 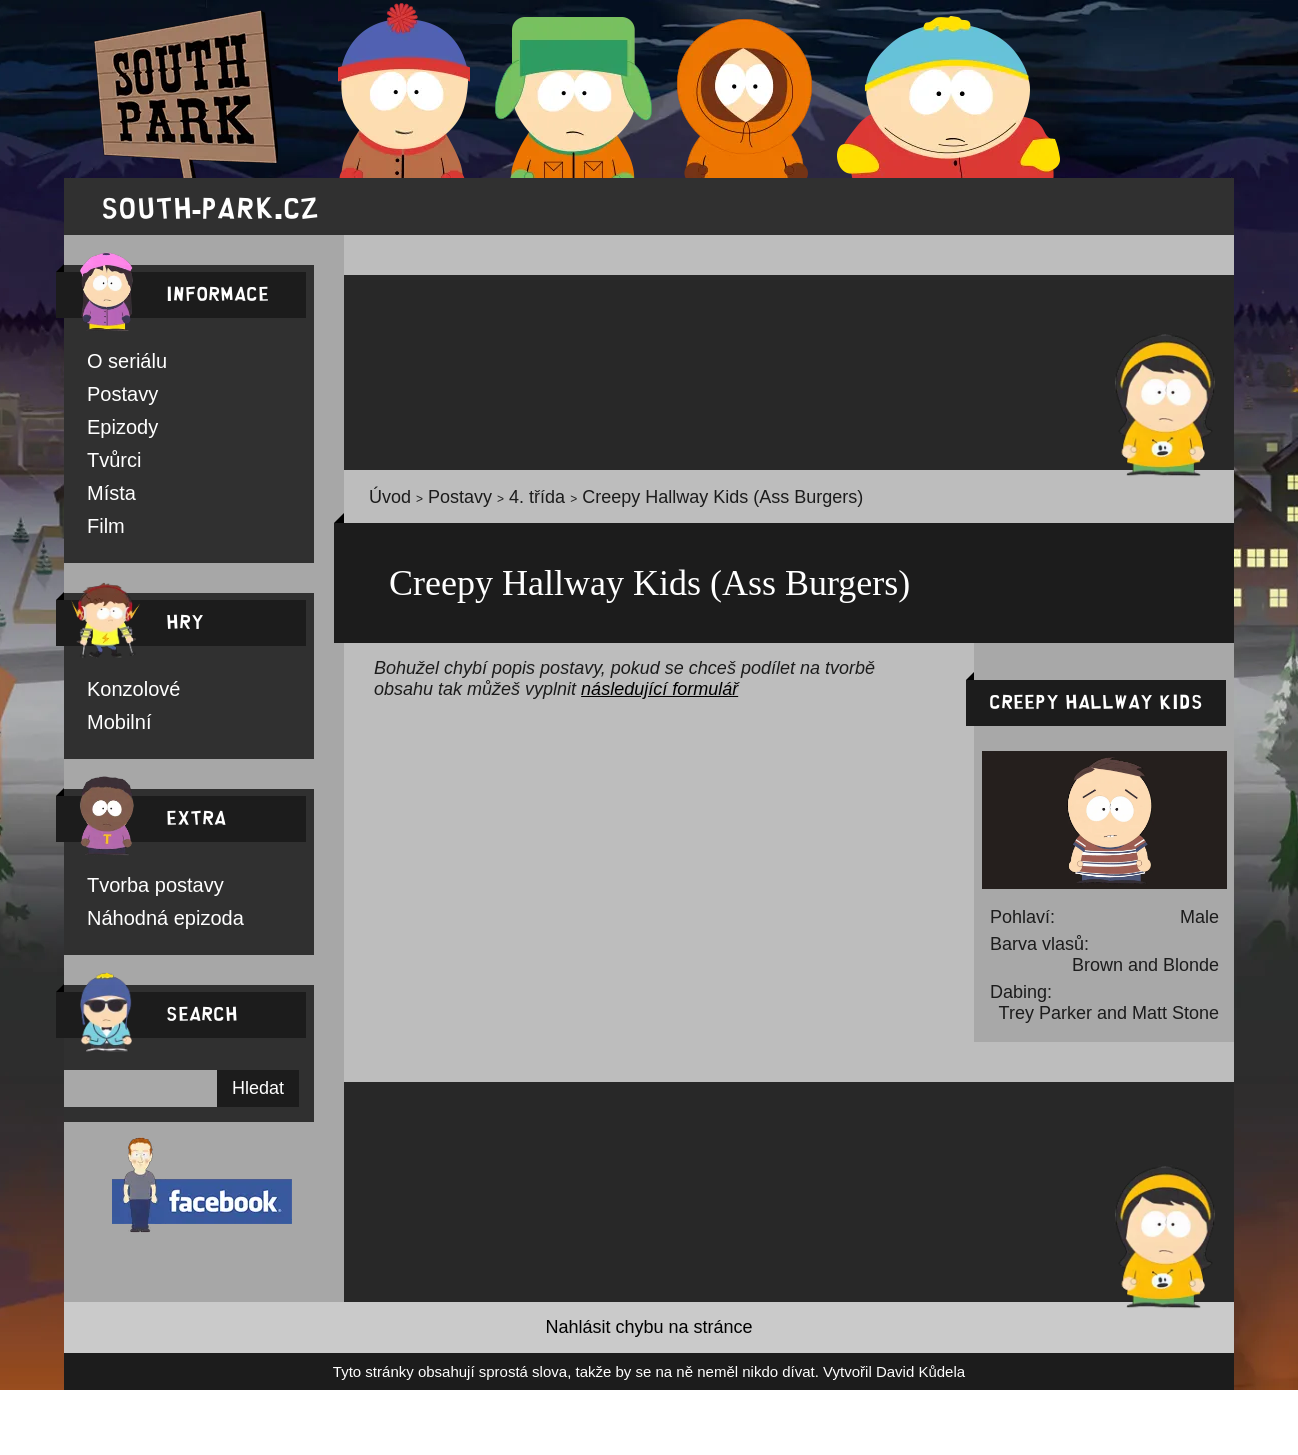 I want to click on O seriálu, so click(x=113, y=362).